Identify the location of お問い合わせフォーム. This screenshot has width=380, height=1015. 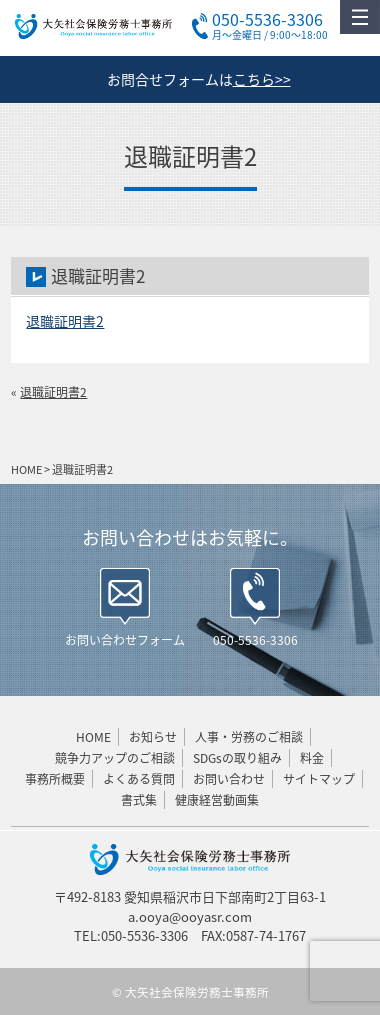
(125, 640).